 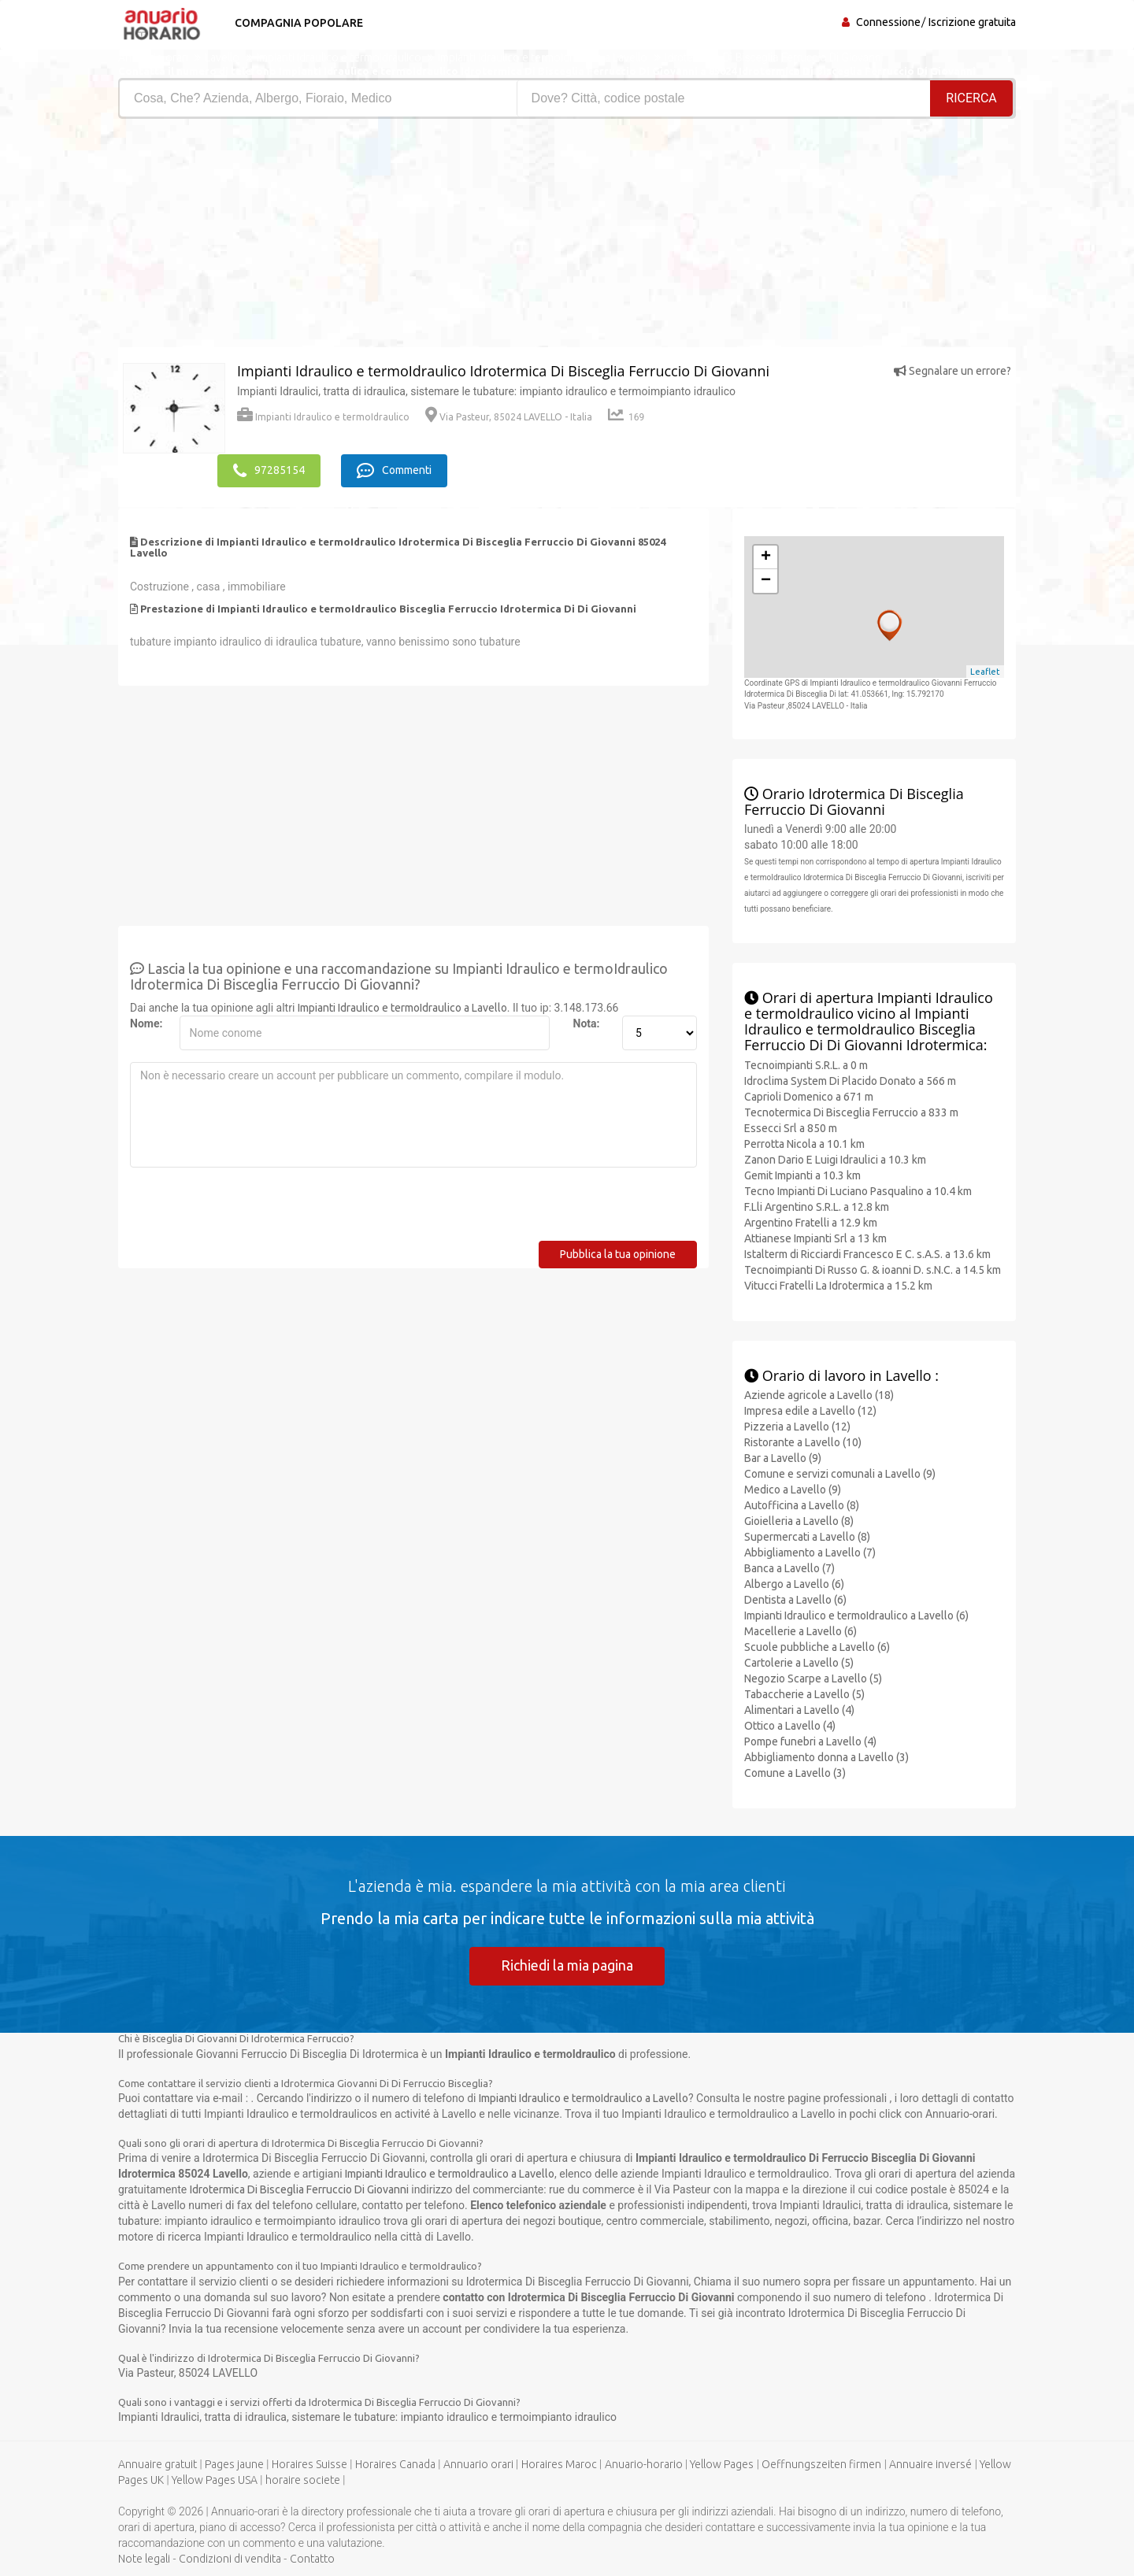 What do you see at coordinates (790, 1127) in the screenshot?
I see `Essecci Srl a 850 m` at bounding box center [790, 1127].